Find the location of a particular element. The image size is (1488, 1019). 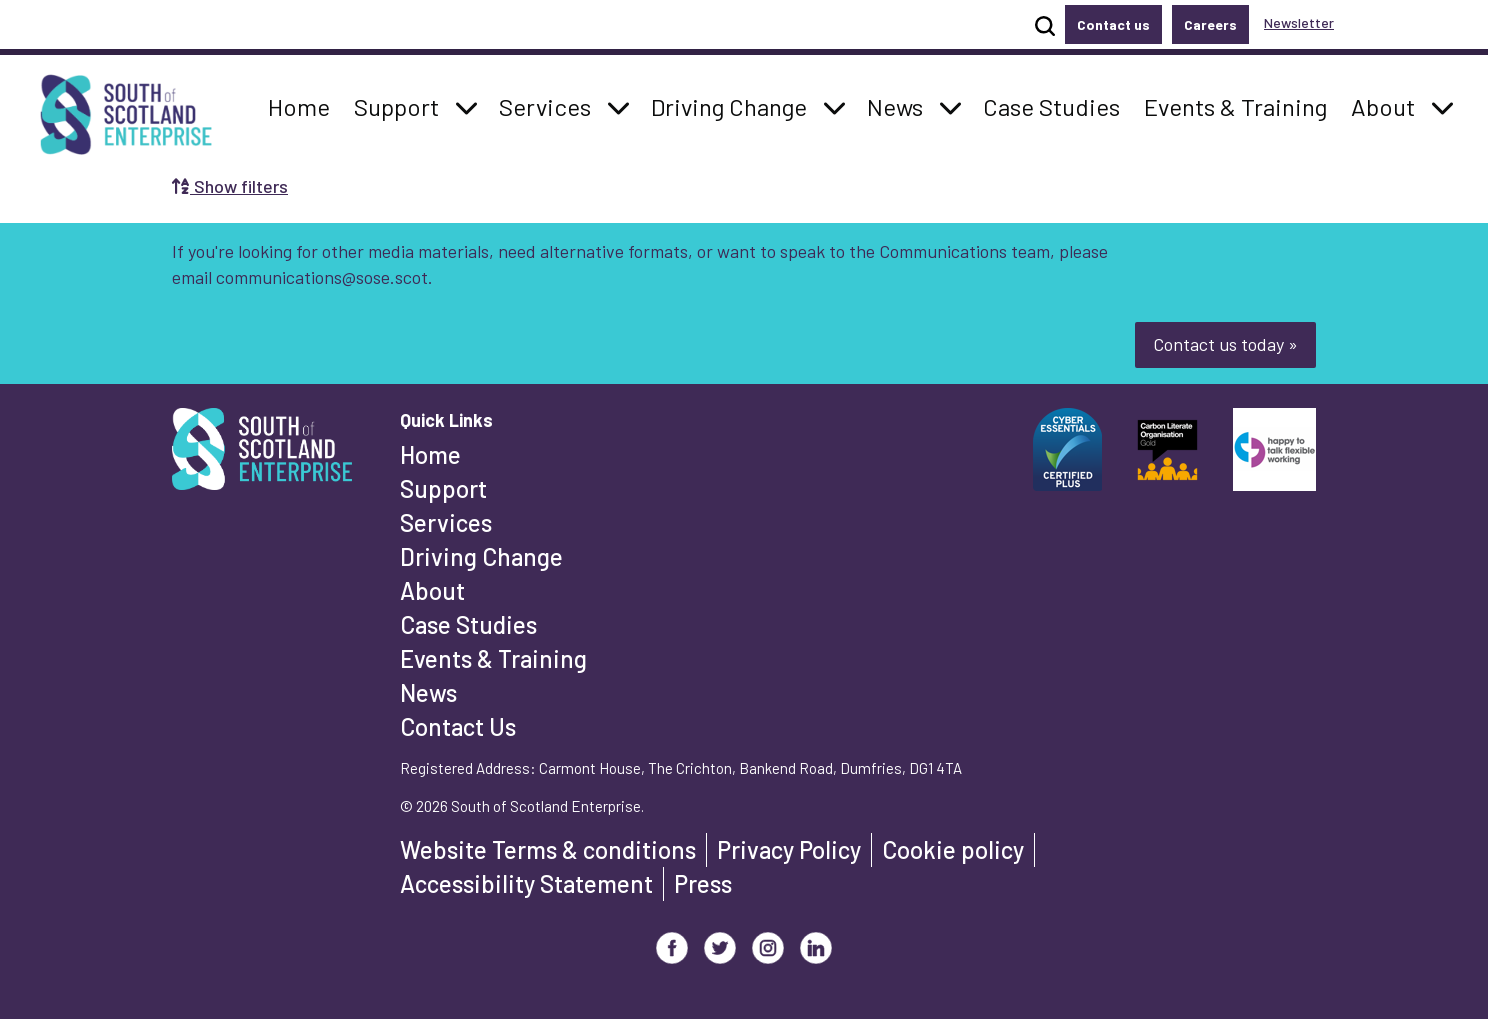

About [button] is located at coordinates (1388, 105).